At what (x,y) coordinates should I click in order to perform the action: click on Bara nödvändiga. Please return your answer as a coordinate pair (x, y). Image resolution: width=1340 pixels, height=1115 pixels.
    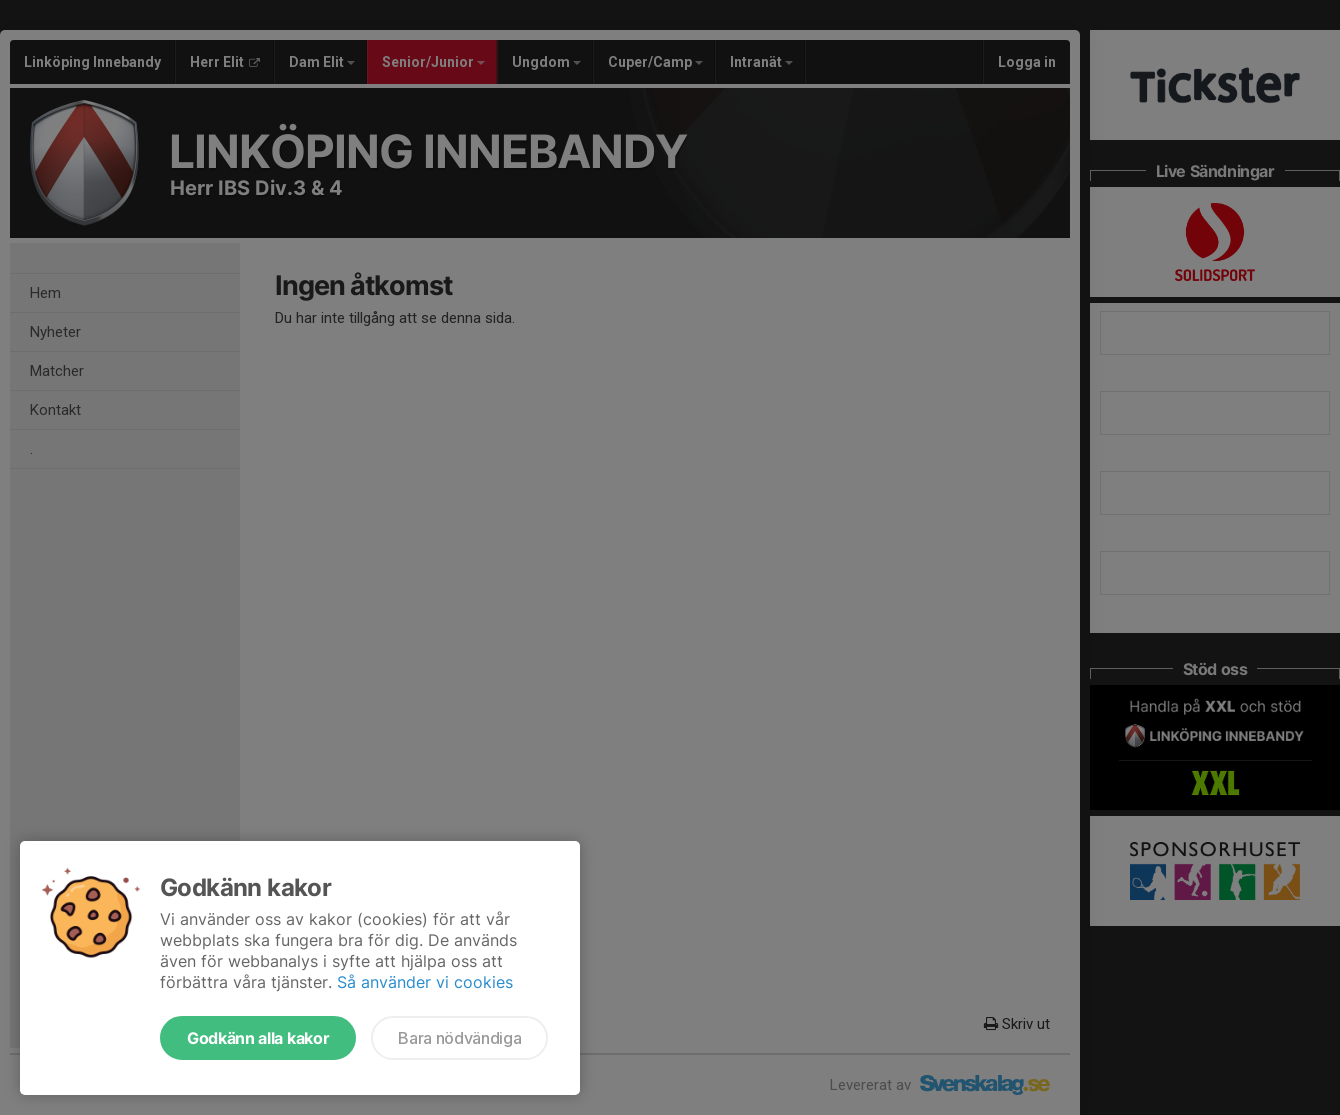
    Looking at the image, I should click on (459, 1038).